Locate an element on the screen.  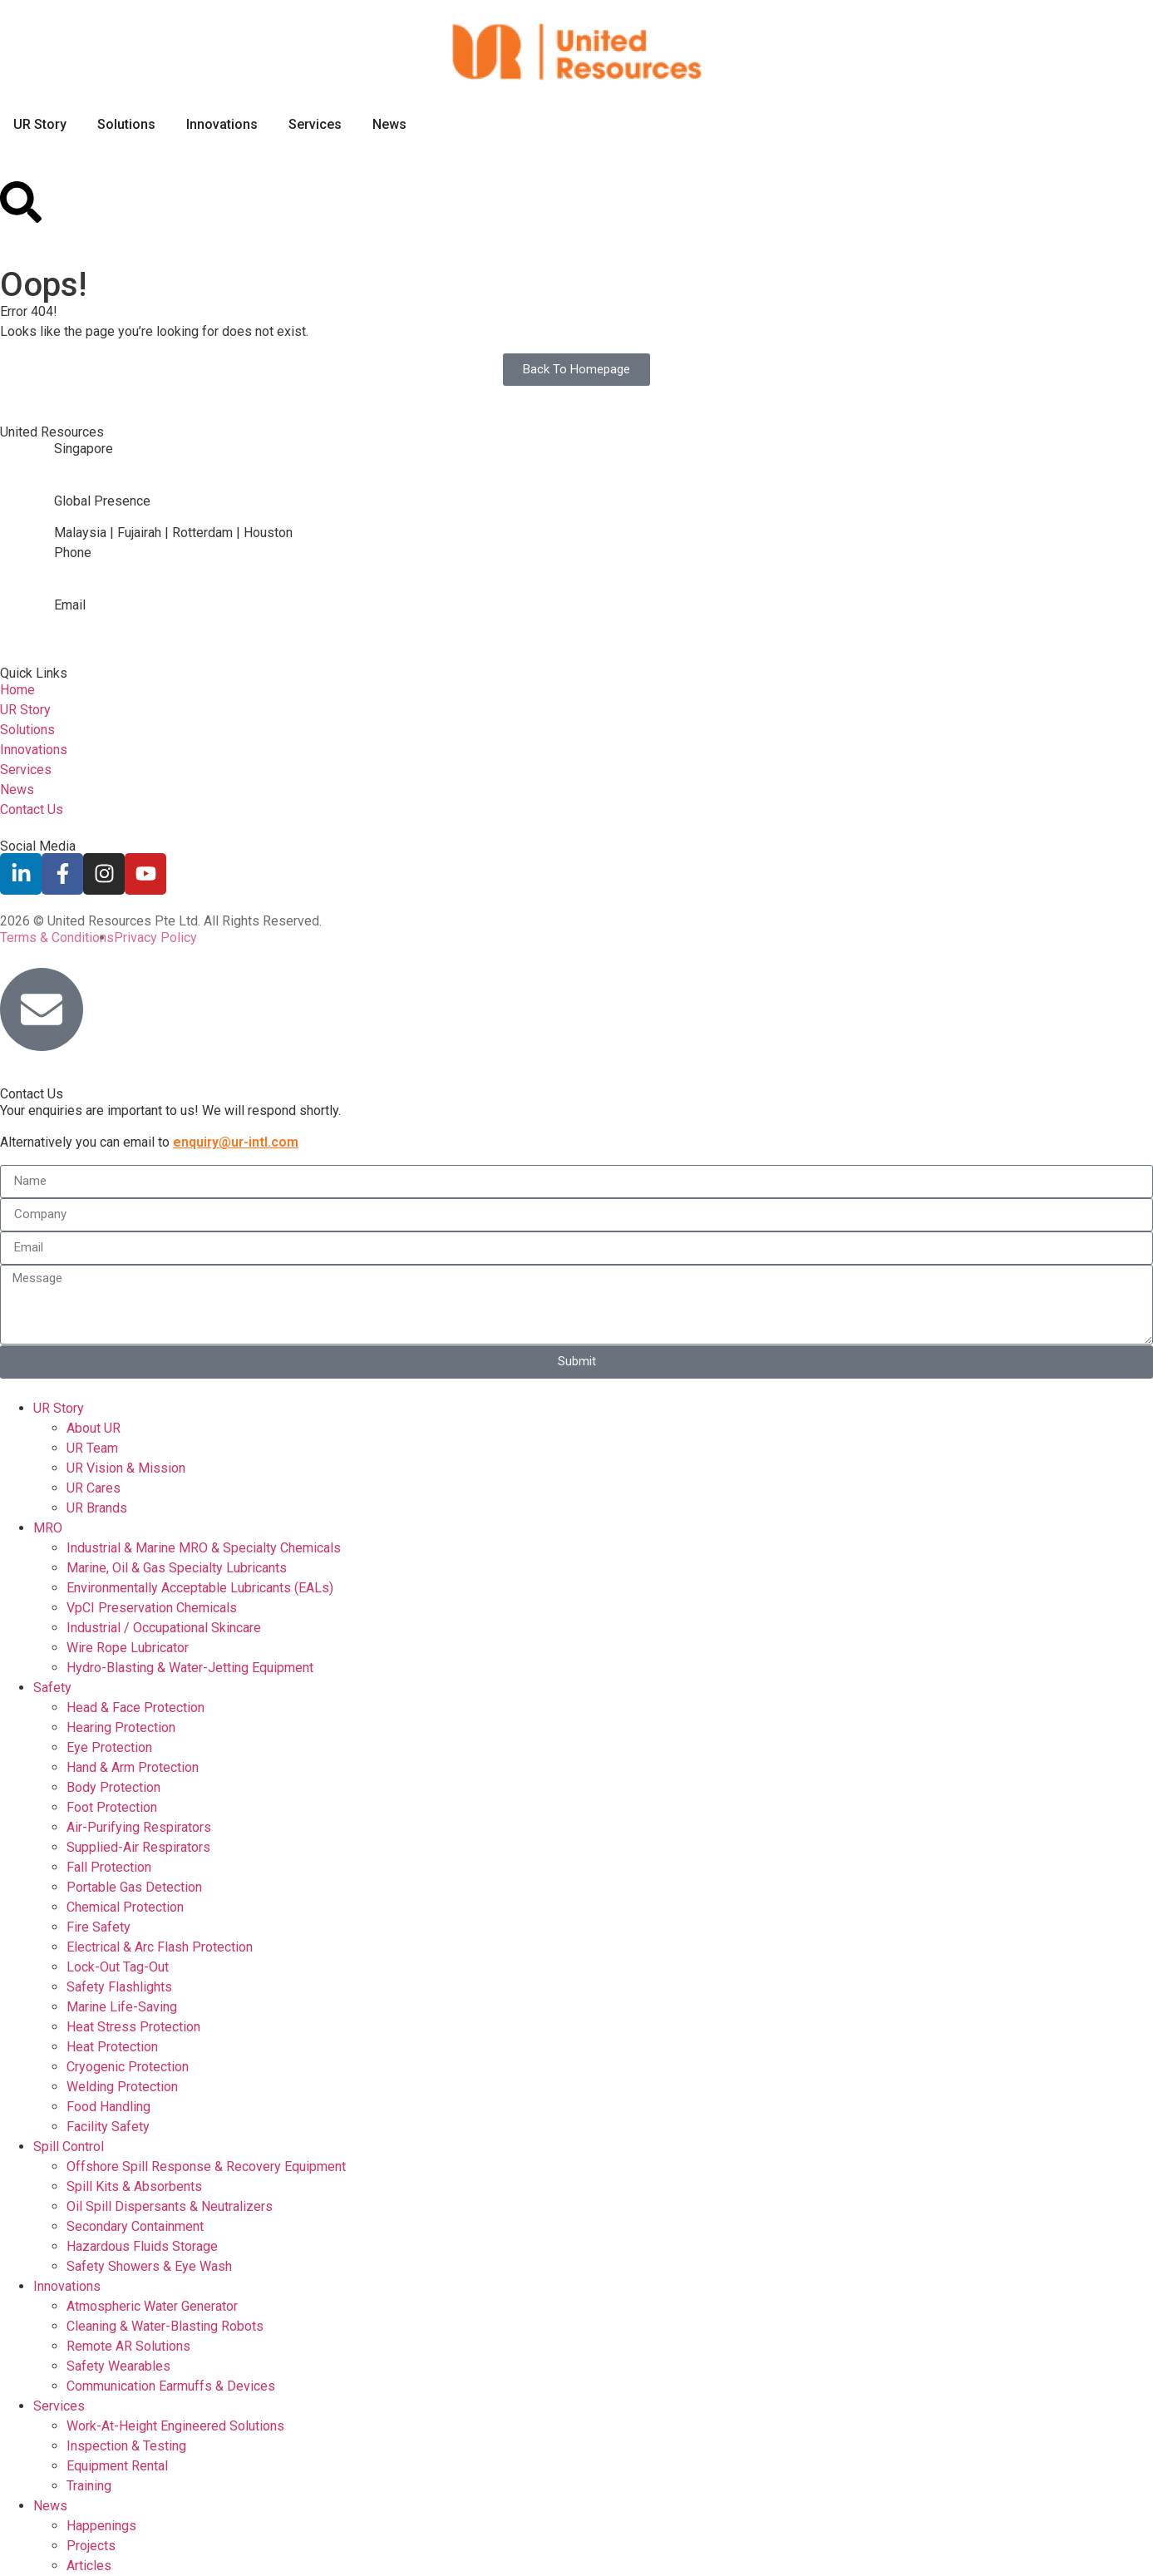
Welding Protection is located at coordinates (122, 2087).